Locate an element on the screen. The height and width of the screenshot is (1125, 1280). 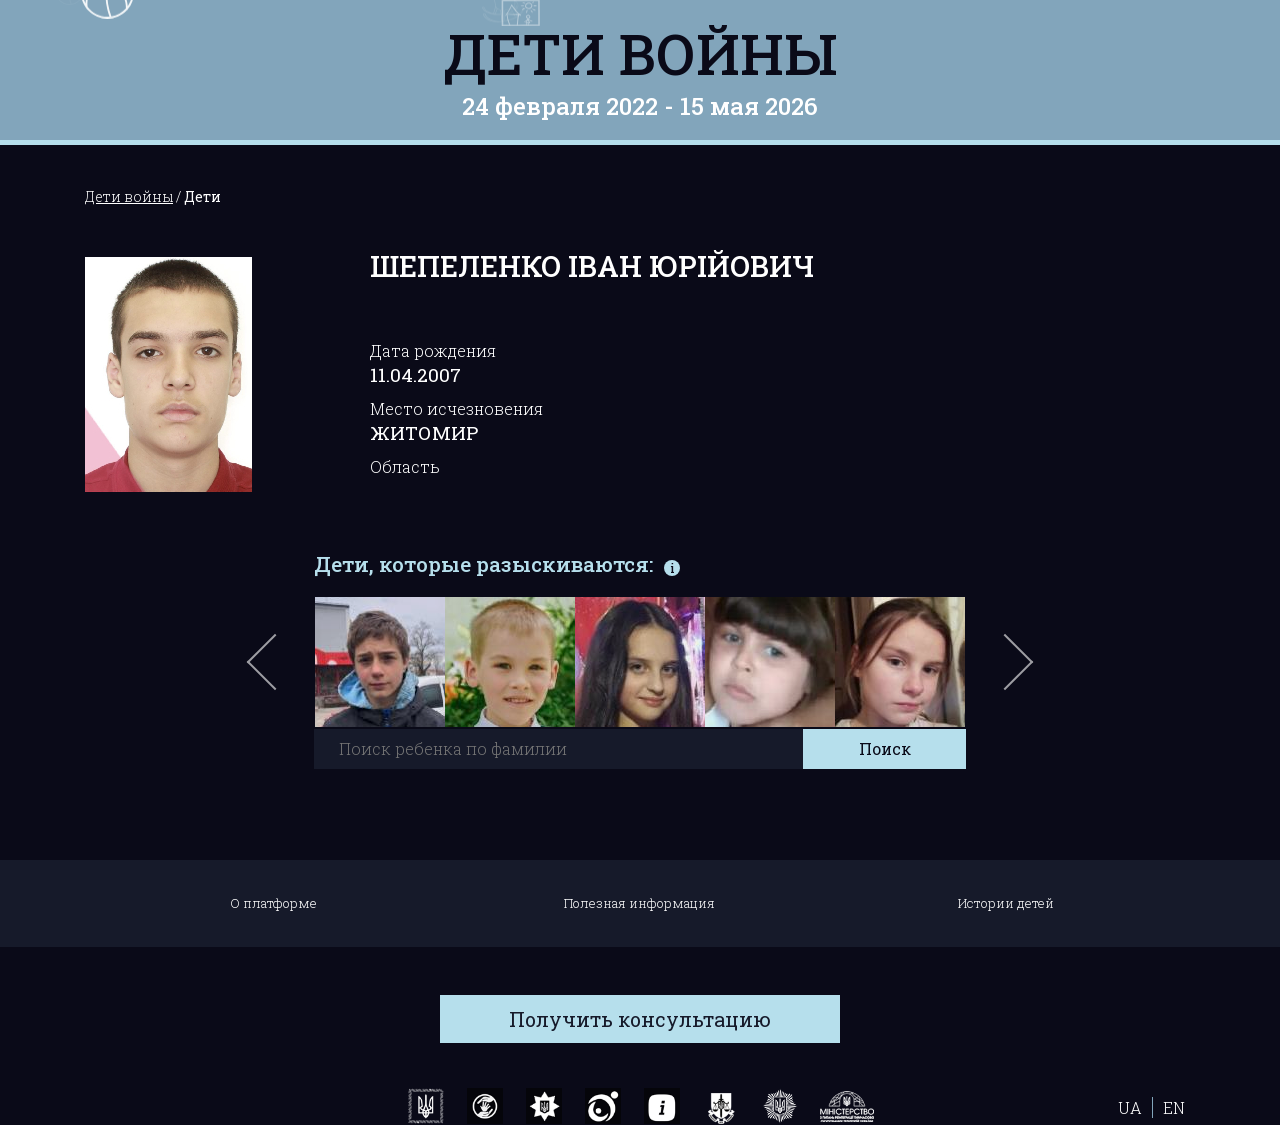
Полезная информация is located at coordinates (639, 903).